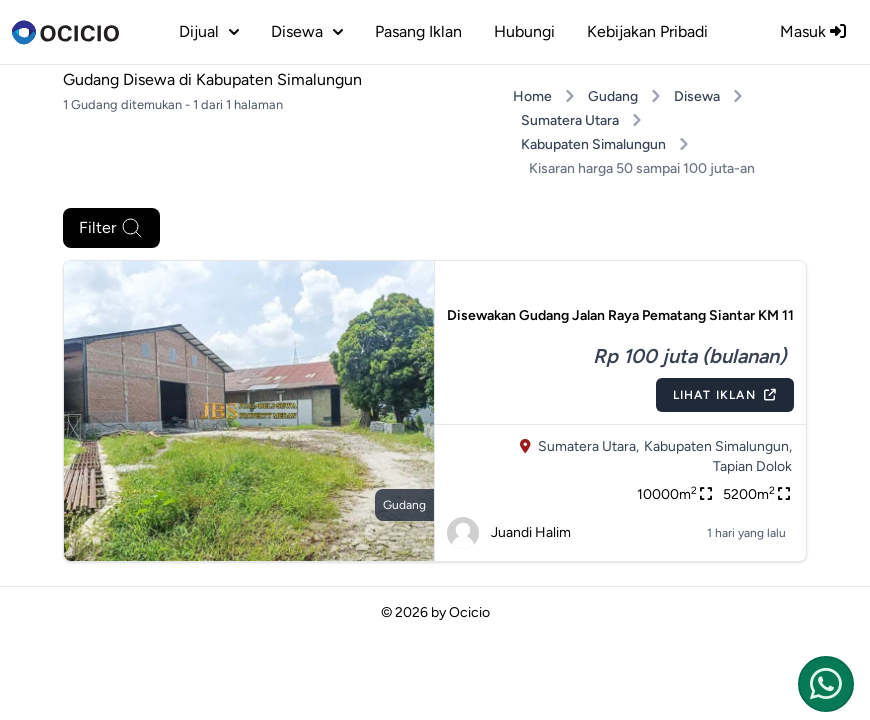 The image size is (870, 720). I want to click on dijual, so click(209, 31).